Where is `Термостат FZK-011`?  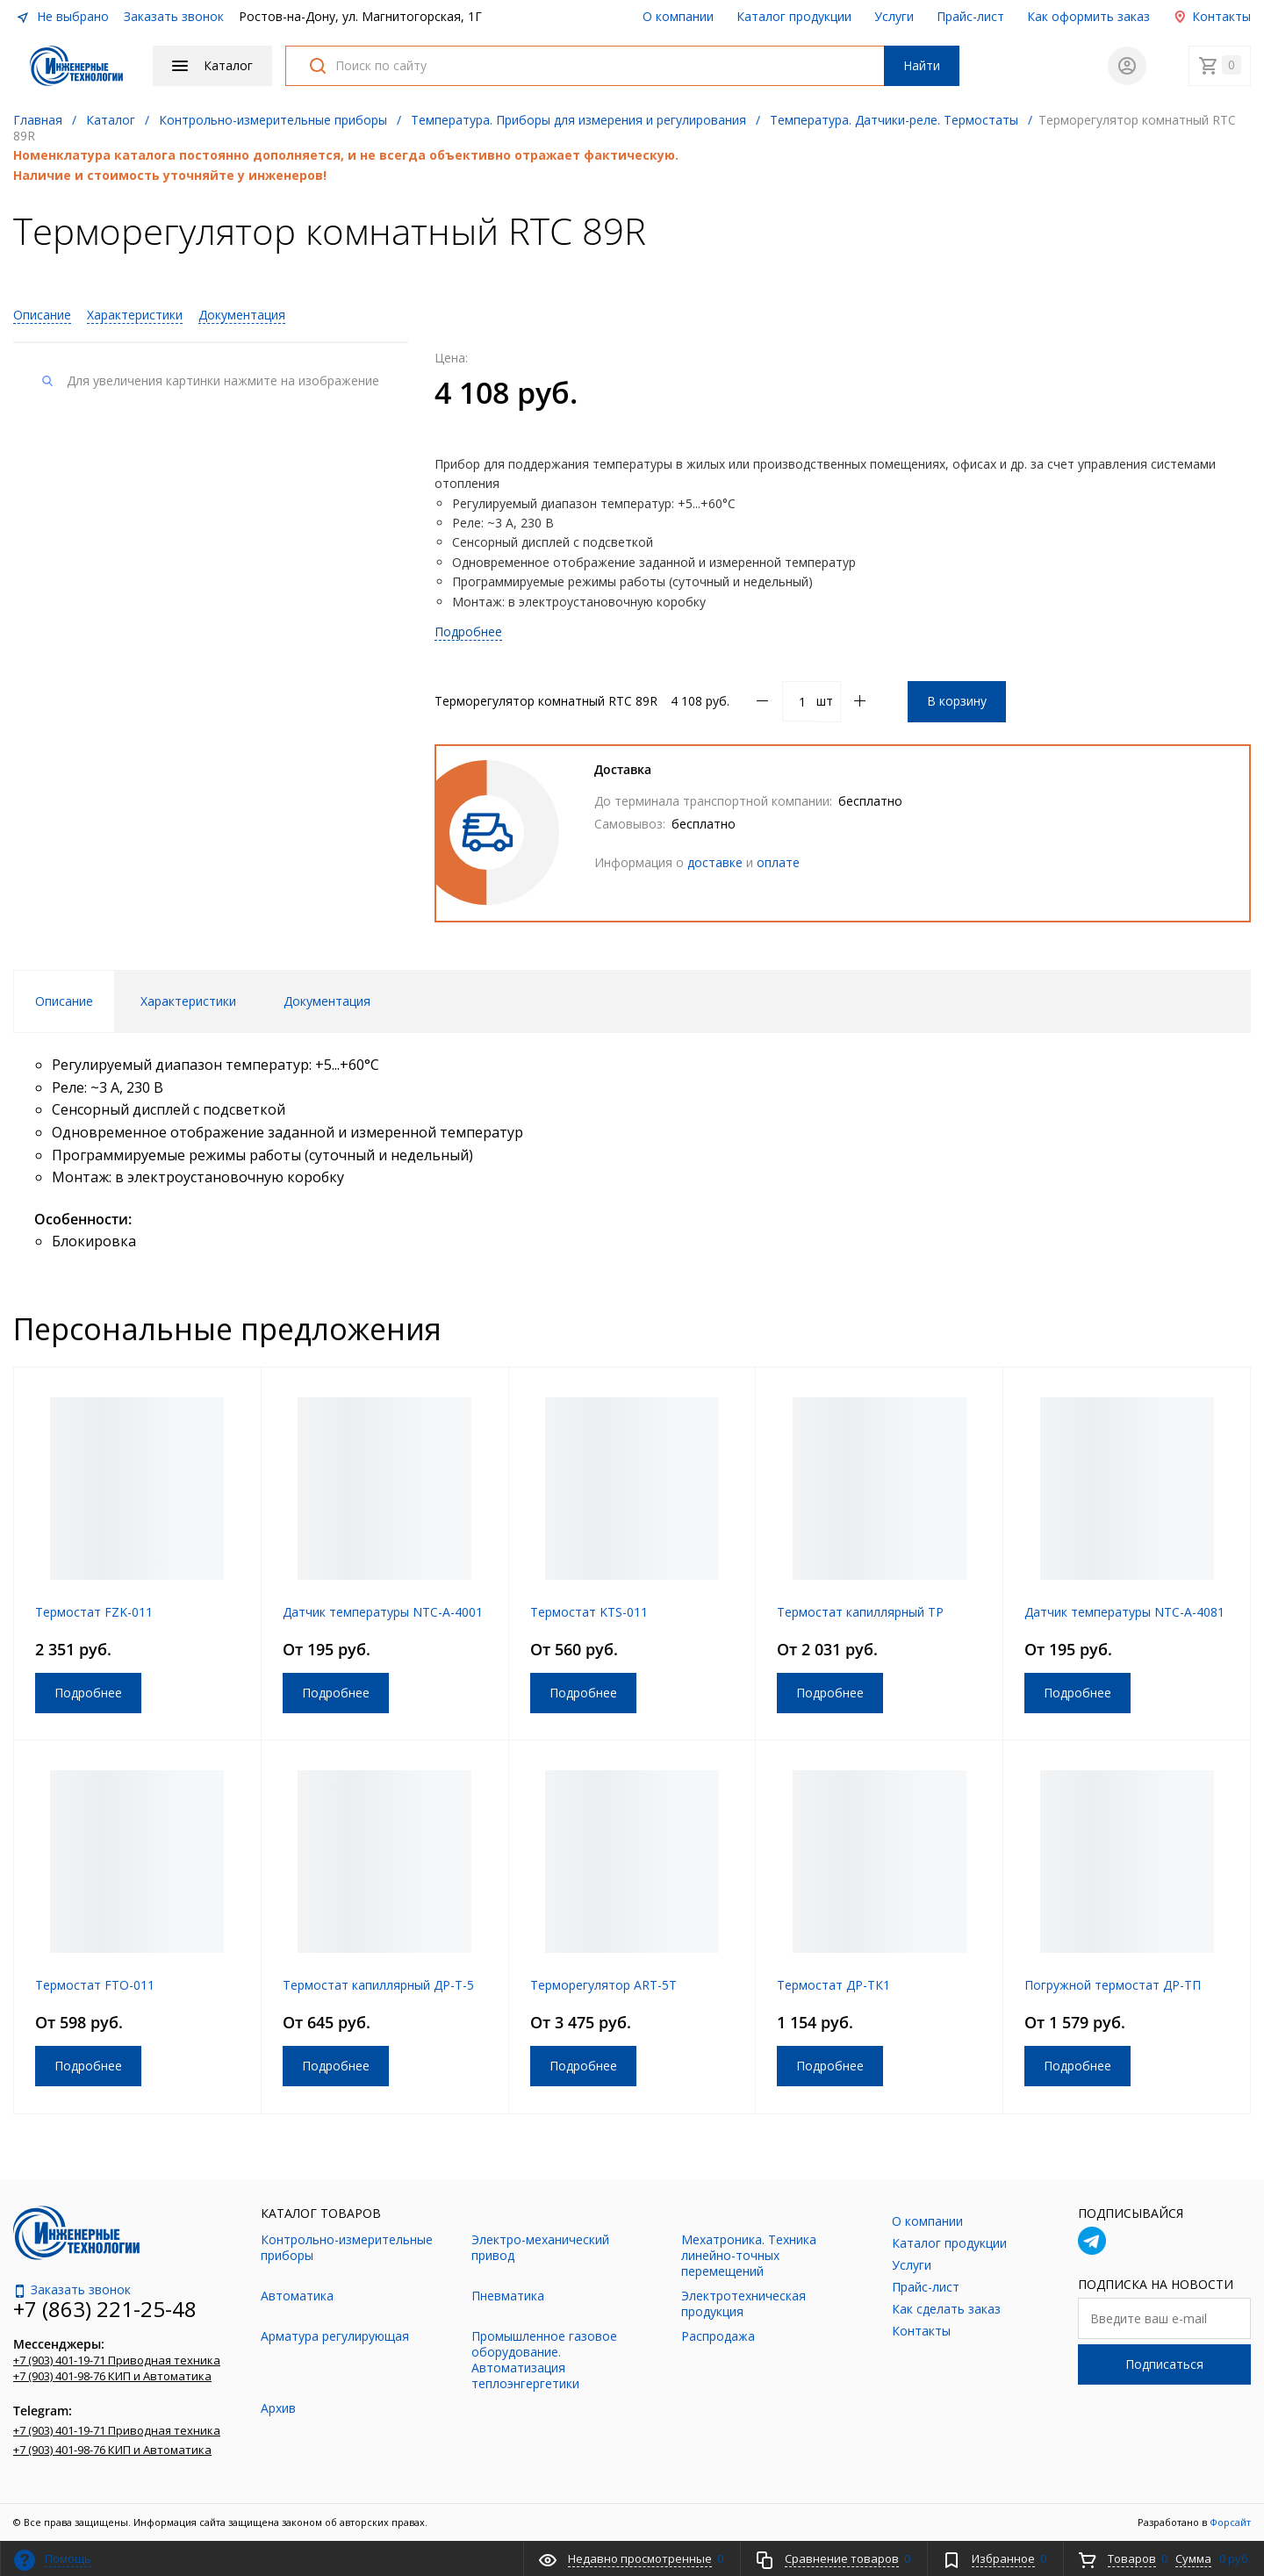
Термостат FZK-011 is located at coordinates (94, 1612).